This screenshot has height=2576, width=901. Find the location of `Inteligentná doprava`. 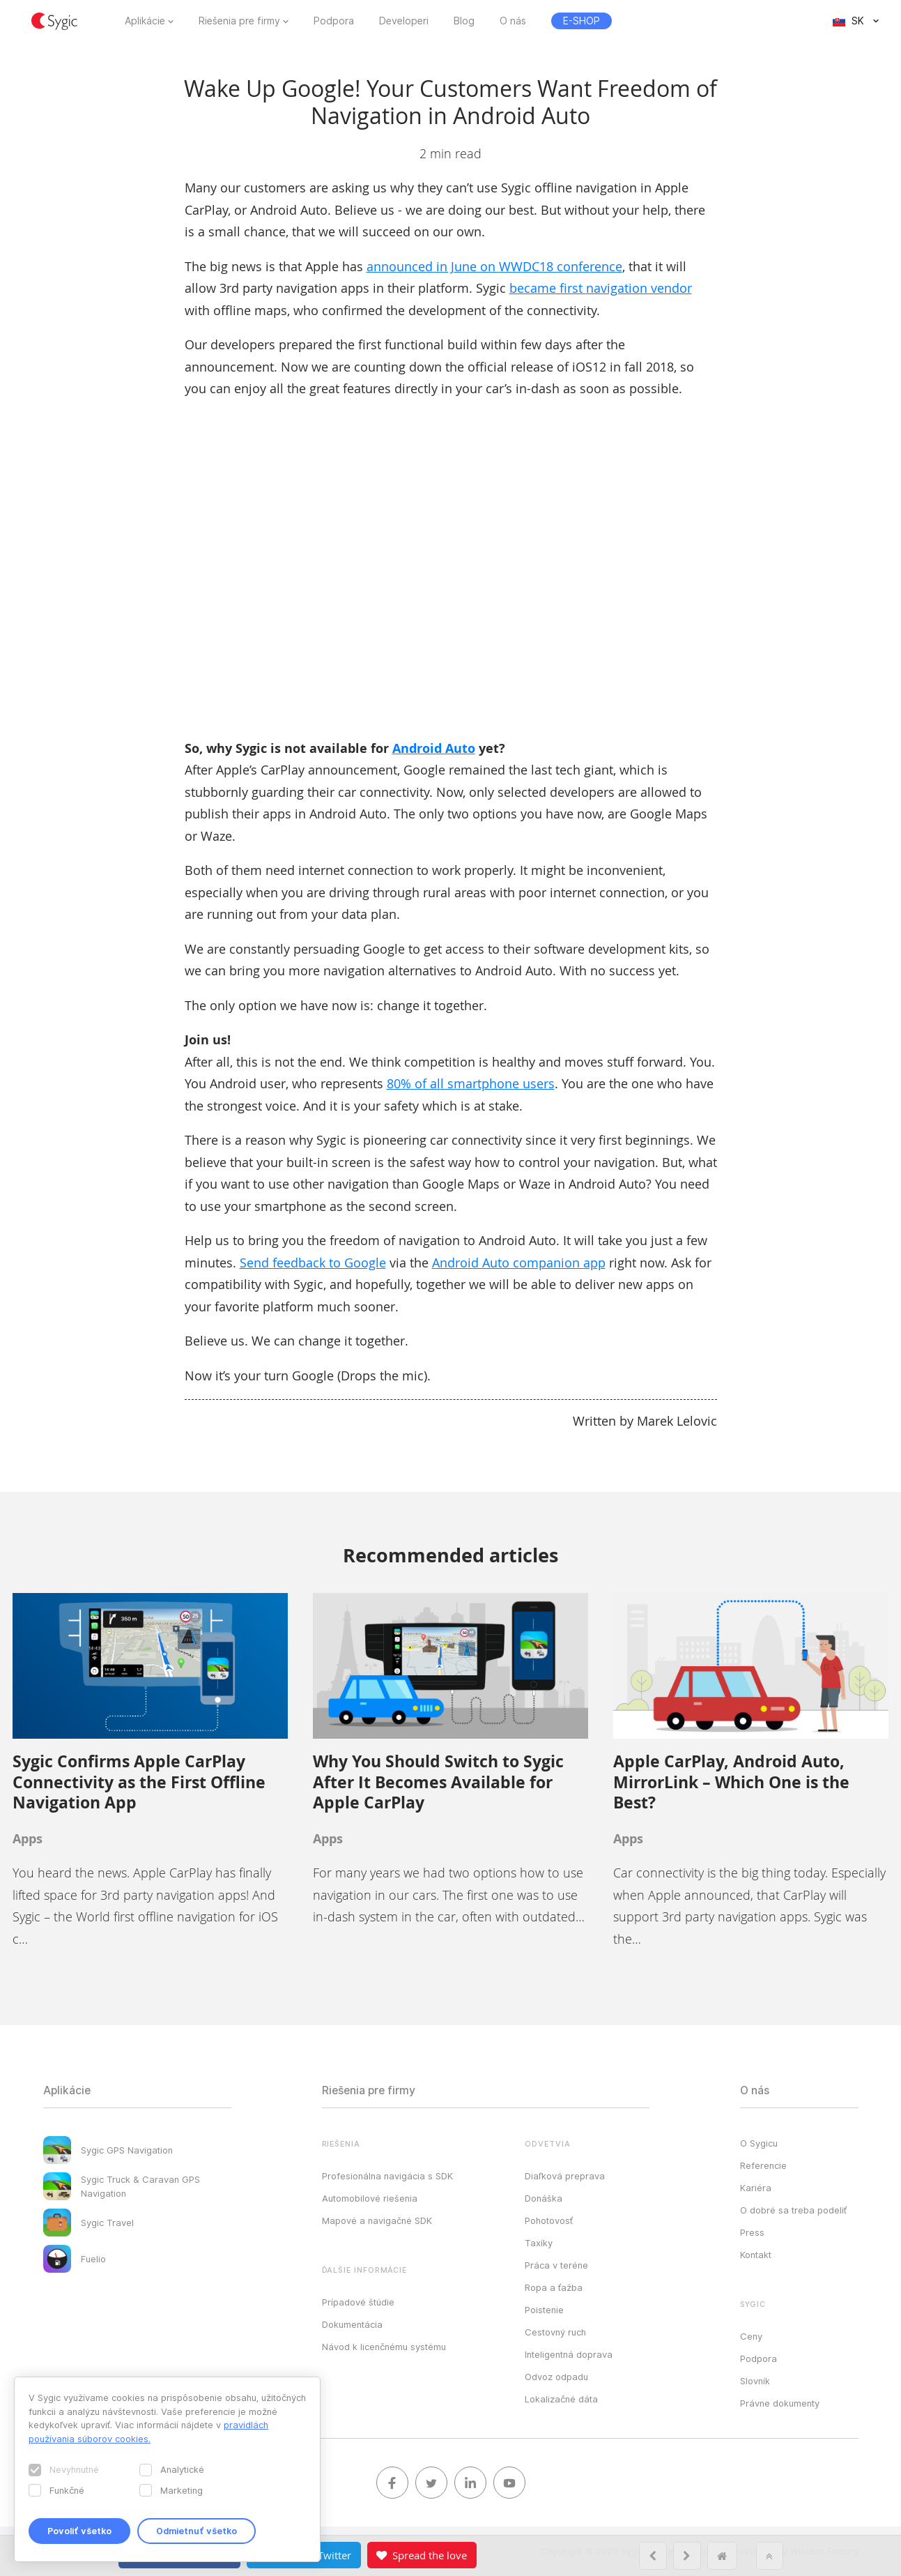

Inteligentná doprava is located at coordinates (569, 2354).